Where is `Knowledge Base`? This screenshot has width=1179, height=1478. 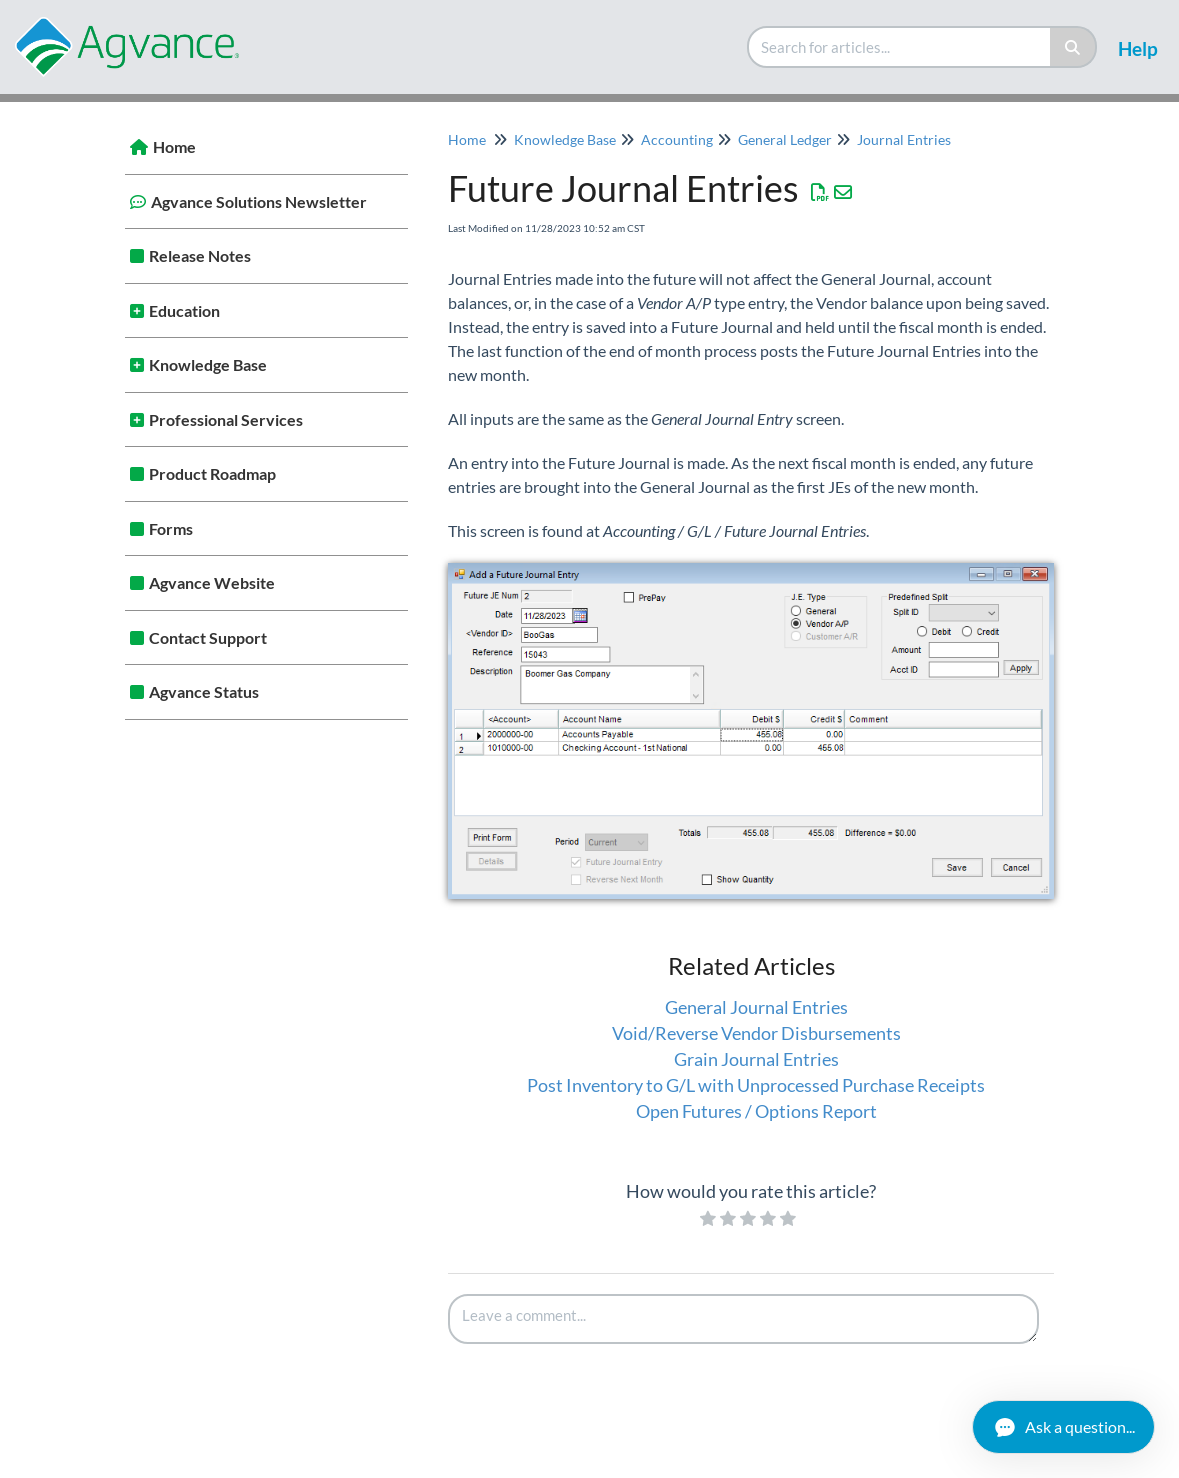
Knowledge Base is located at coordinates (208, 364).